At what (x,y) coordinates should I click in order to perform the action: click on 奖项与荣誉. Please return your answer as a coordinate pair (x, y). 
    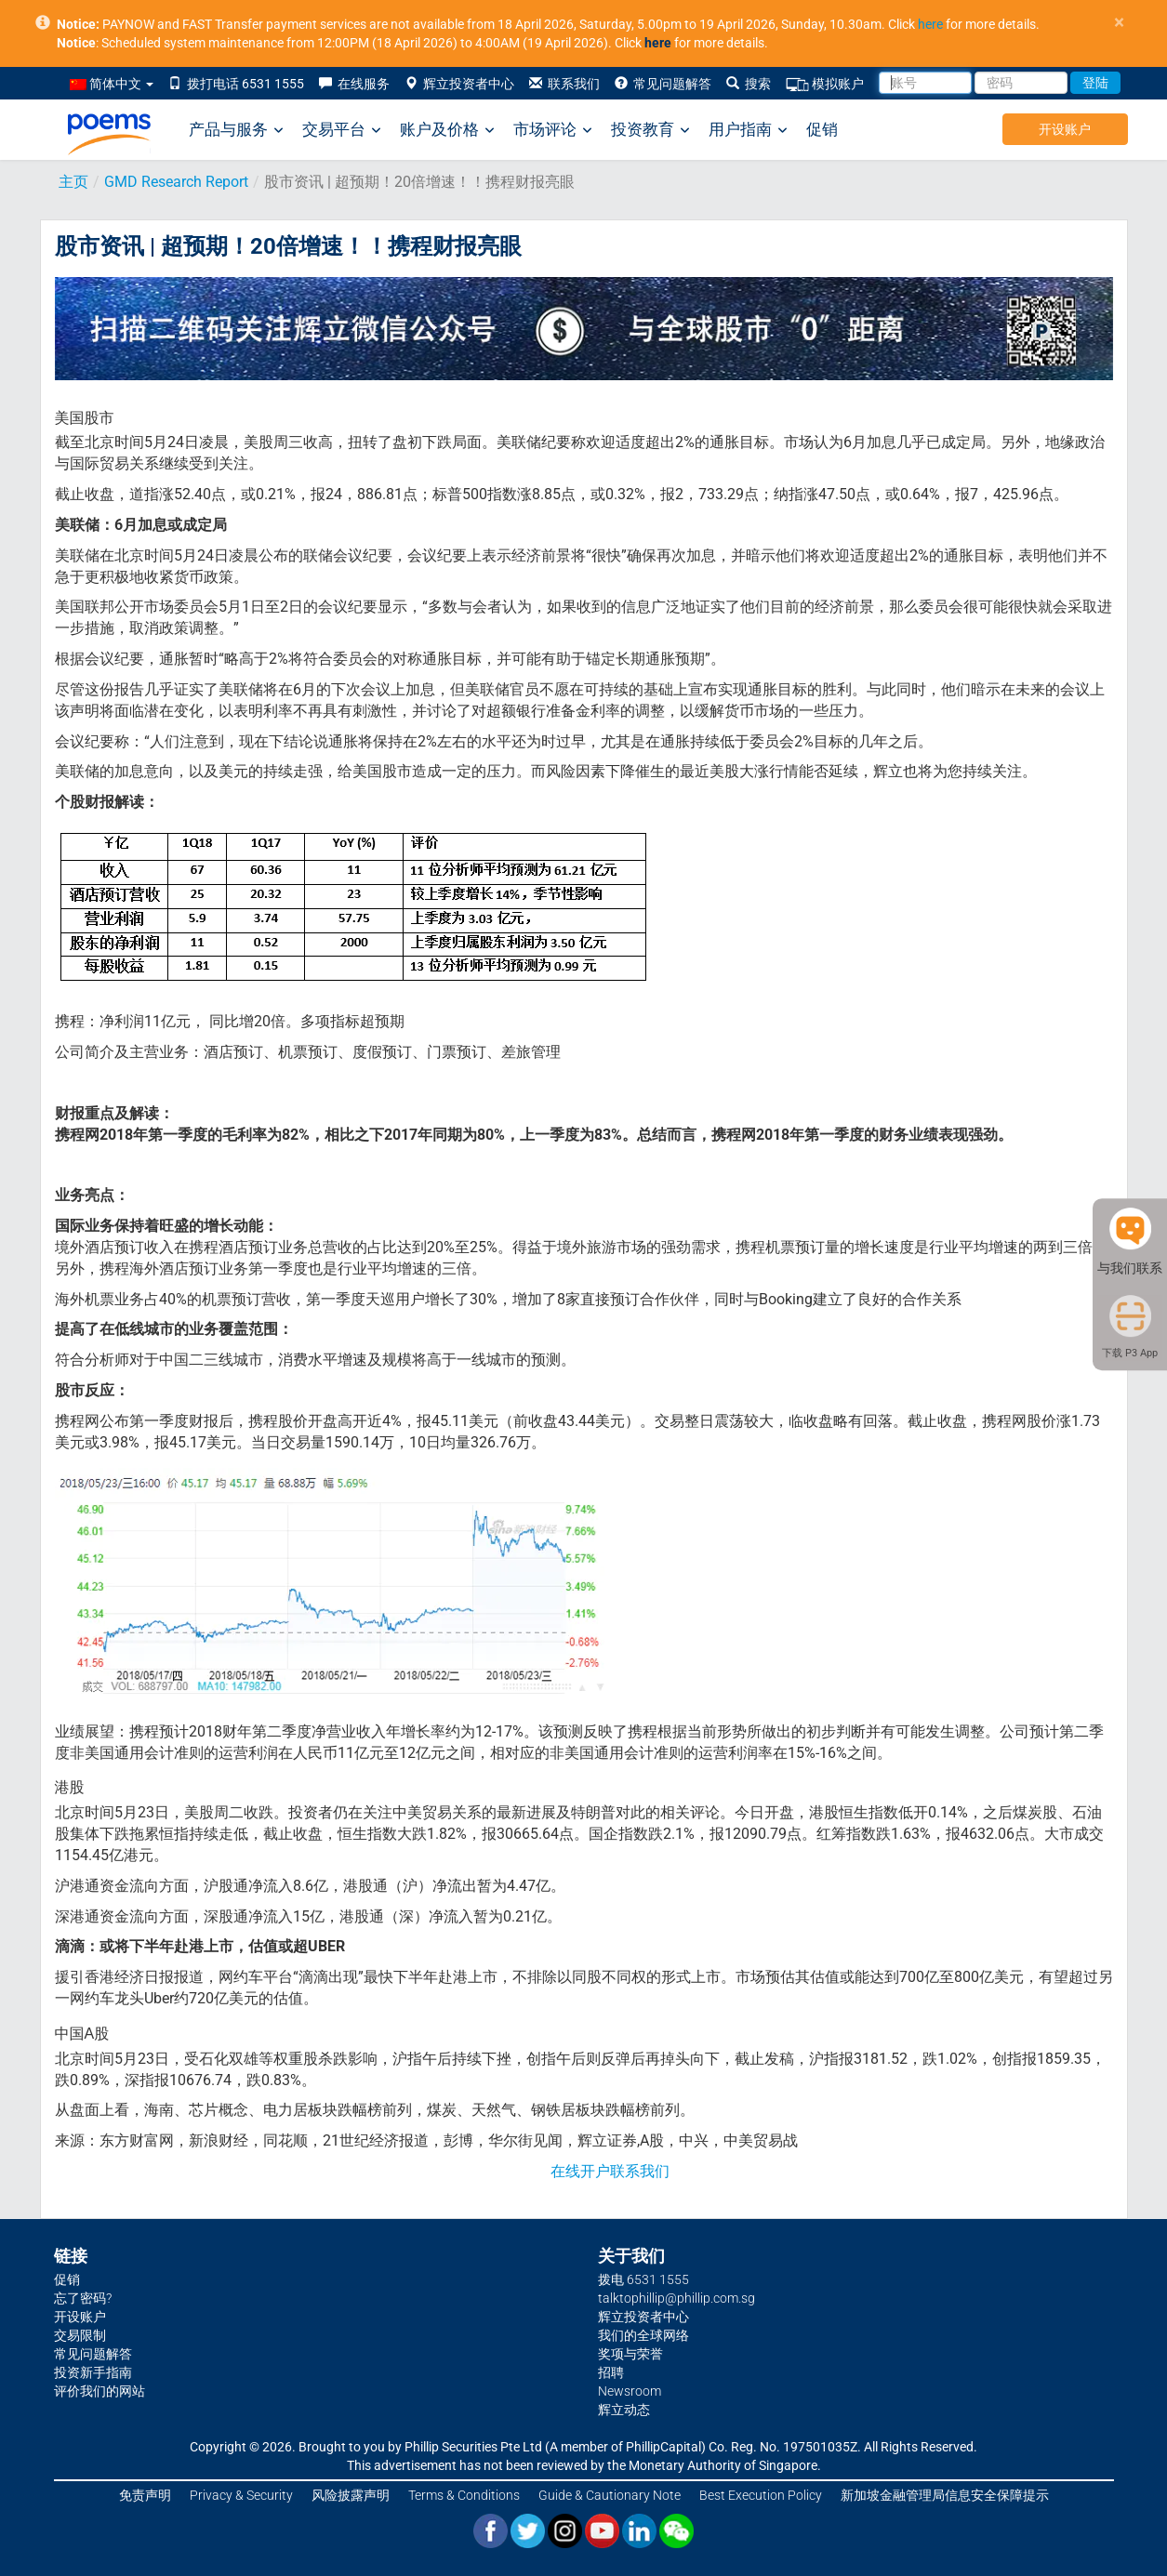
    Looking at the image, I should click on (630, 2353).